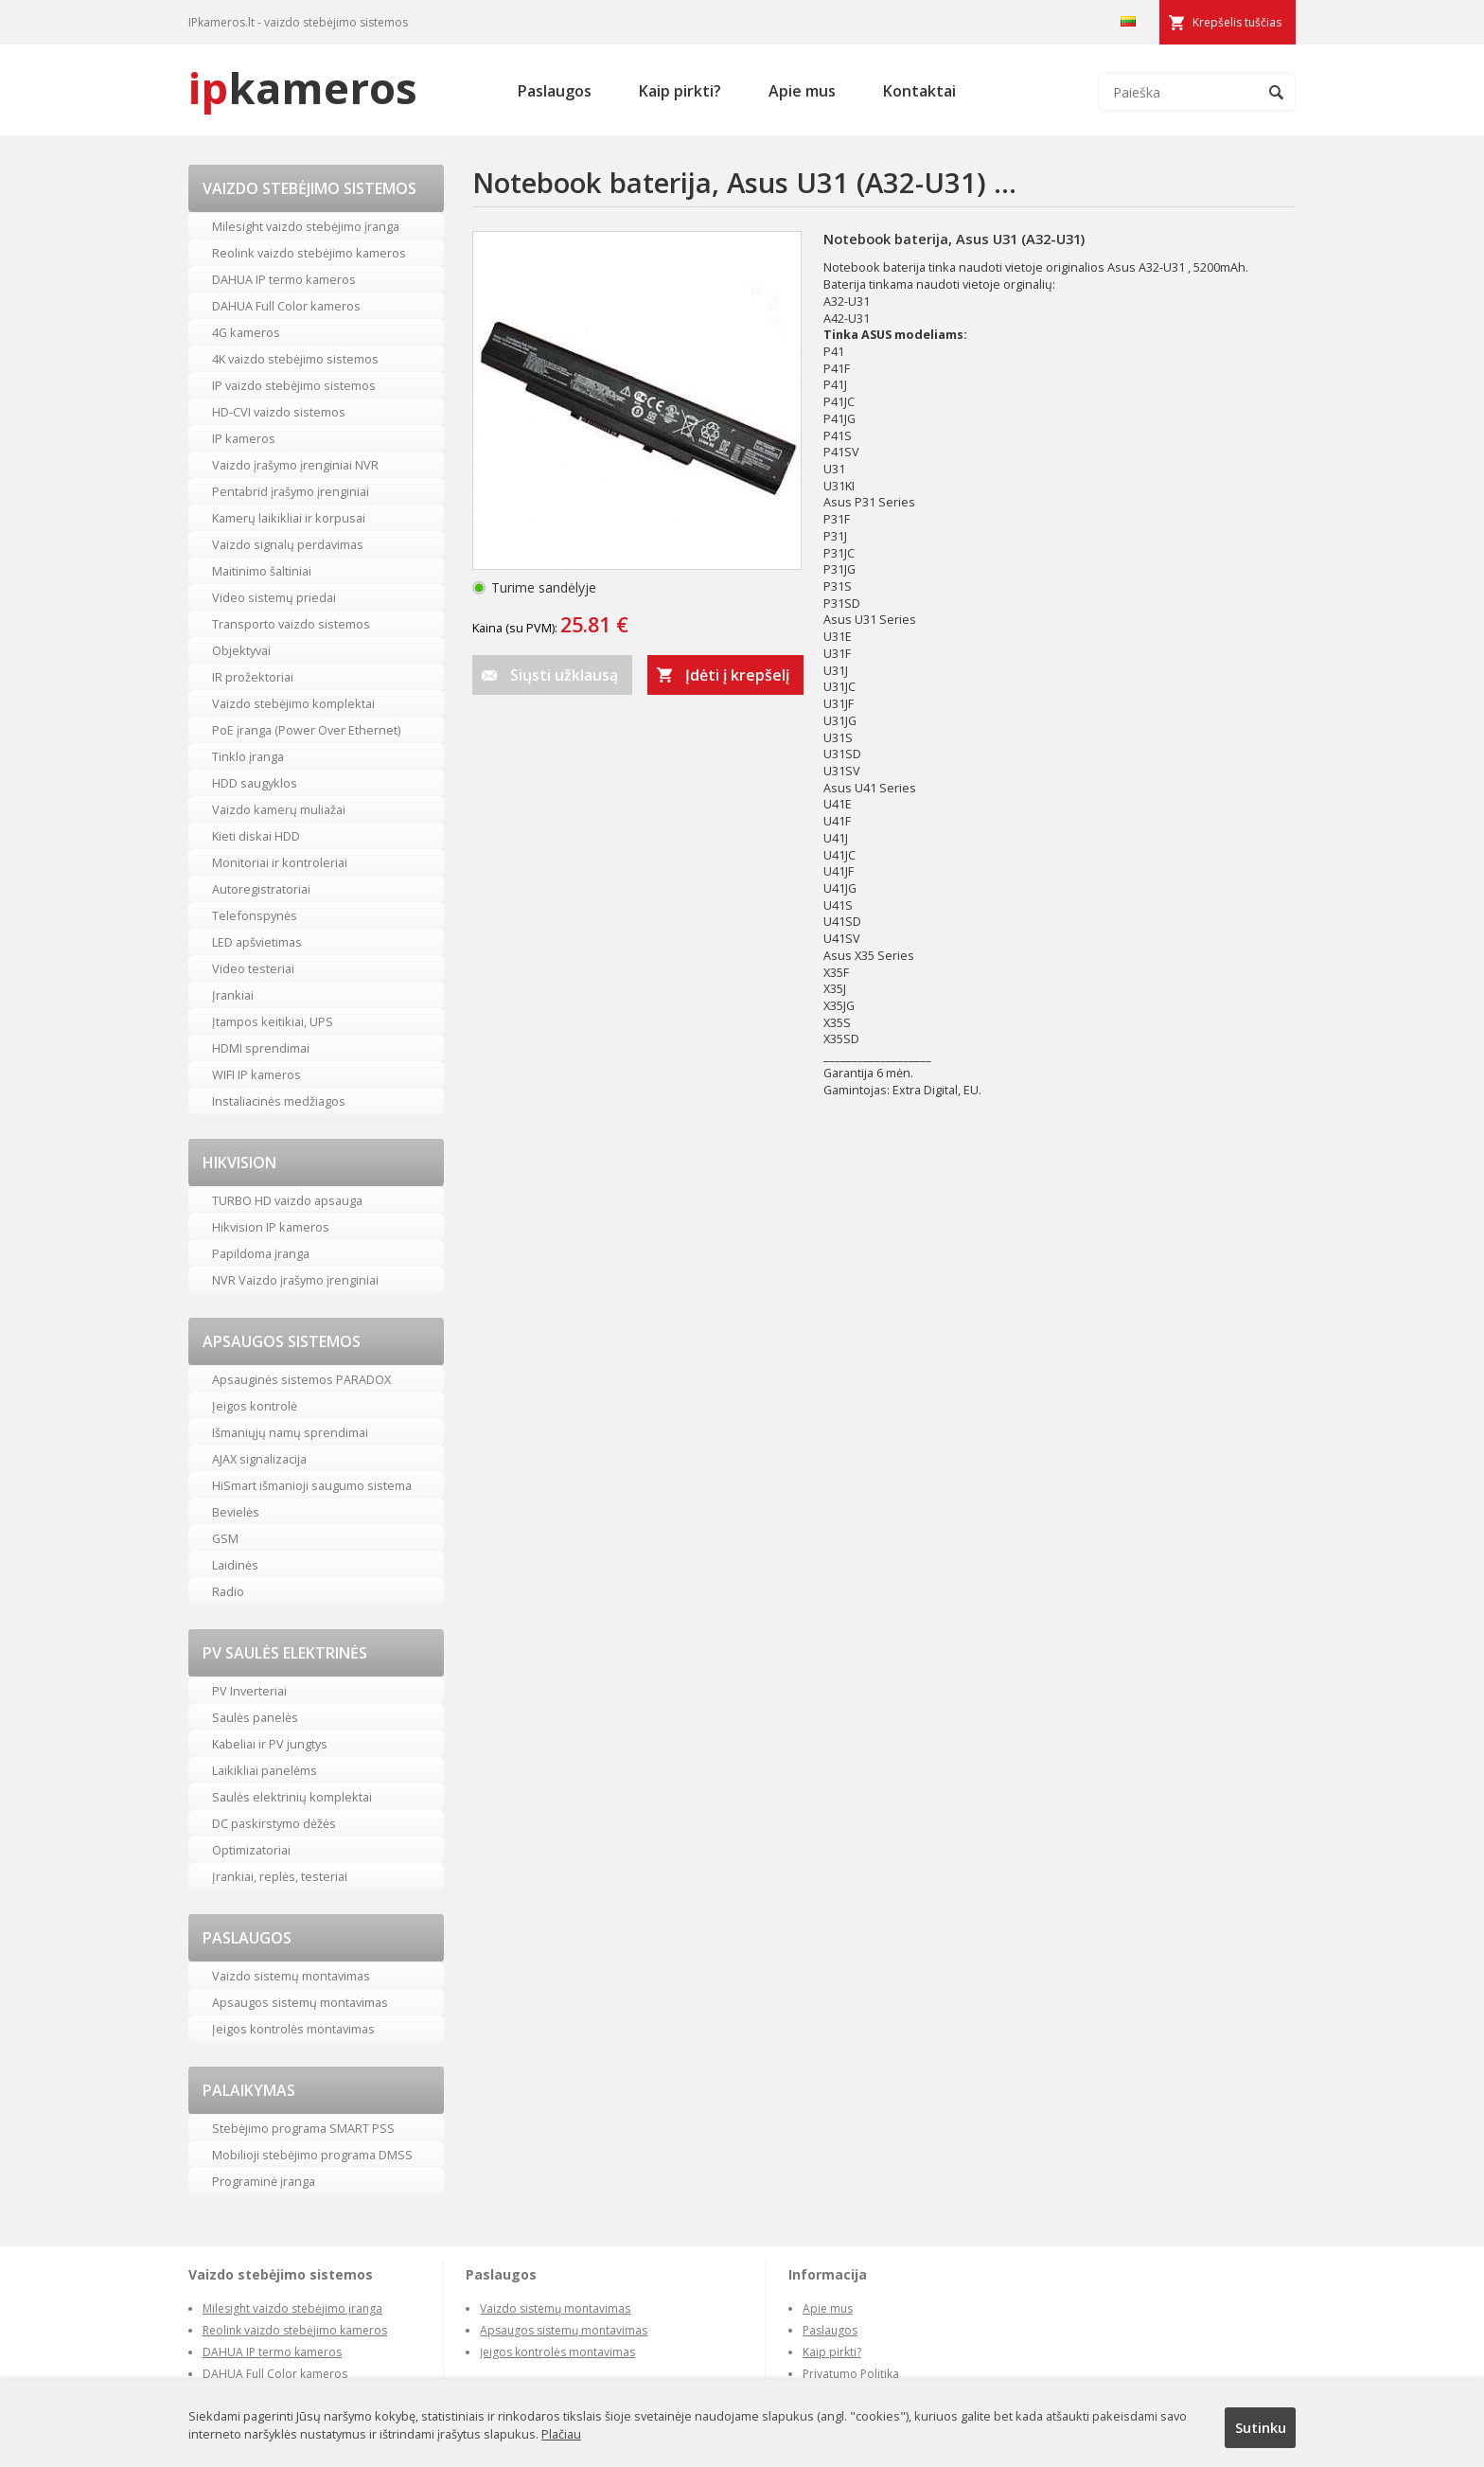 This screenshot has height=2467, width=1484. I want to click on Apie mus, so click(802, 90).